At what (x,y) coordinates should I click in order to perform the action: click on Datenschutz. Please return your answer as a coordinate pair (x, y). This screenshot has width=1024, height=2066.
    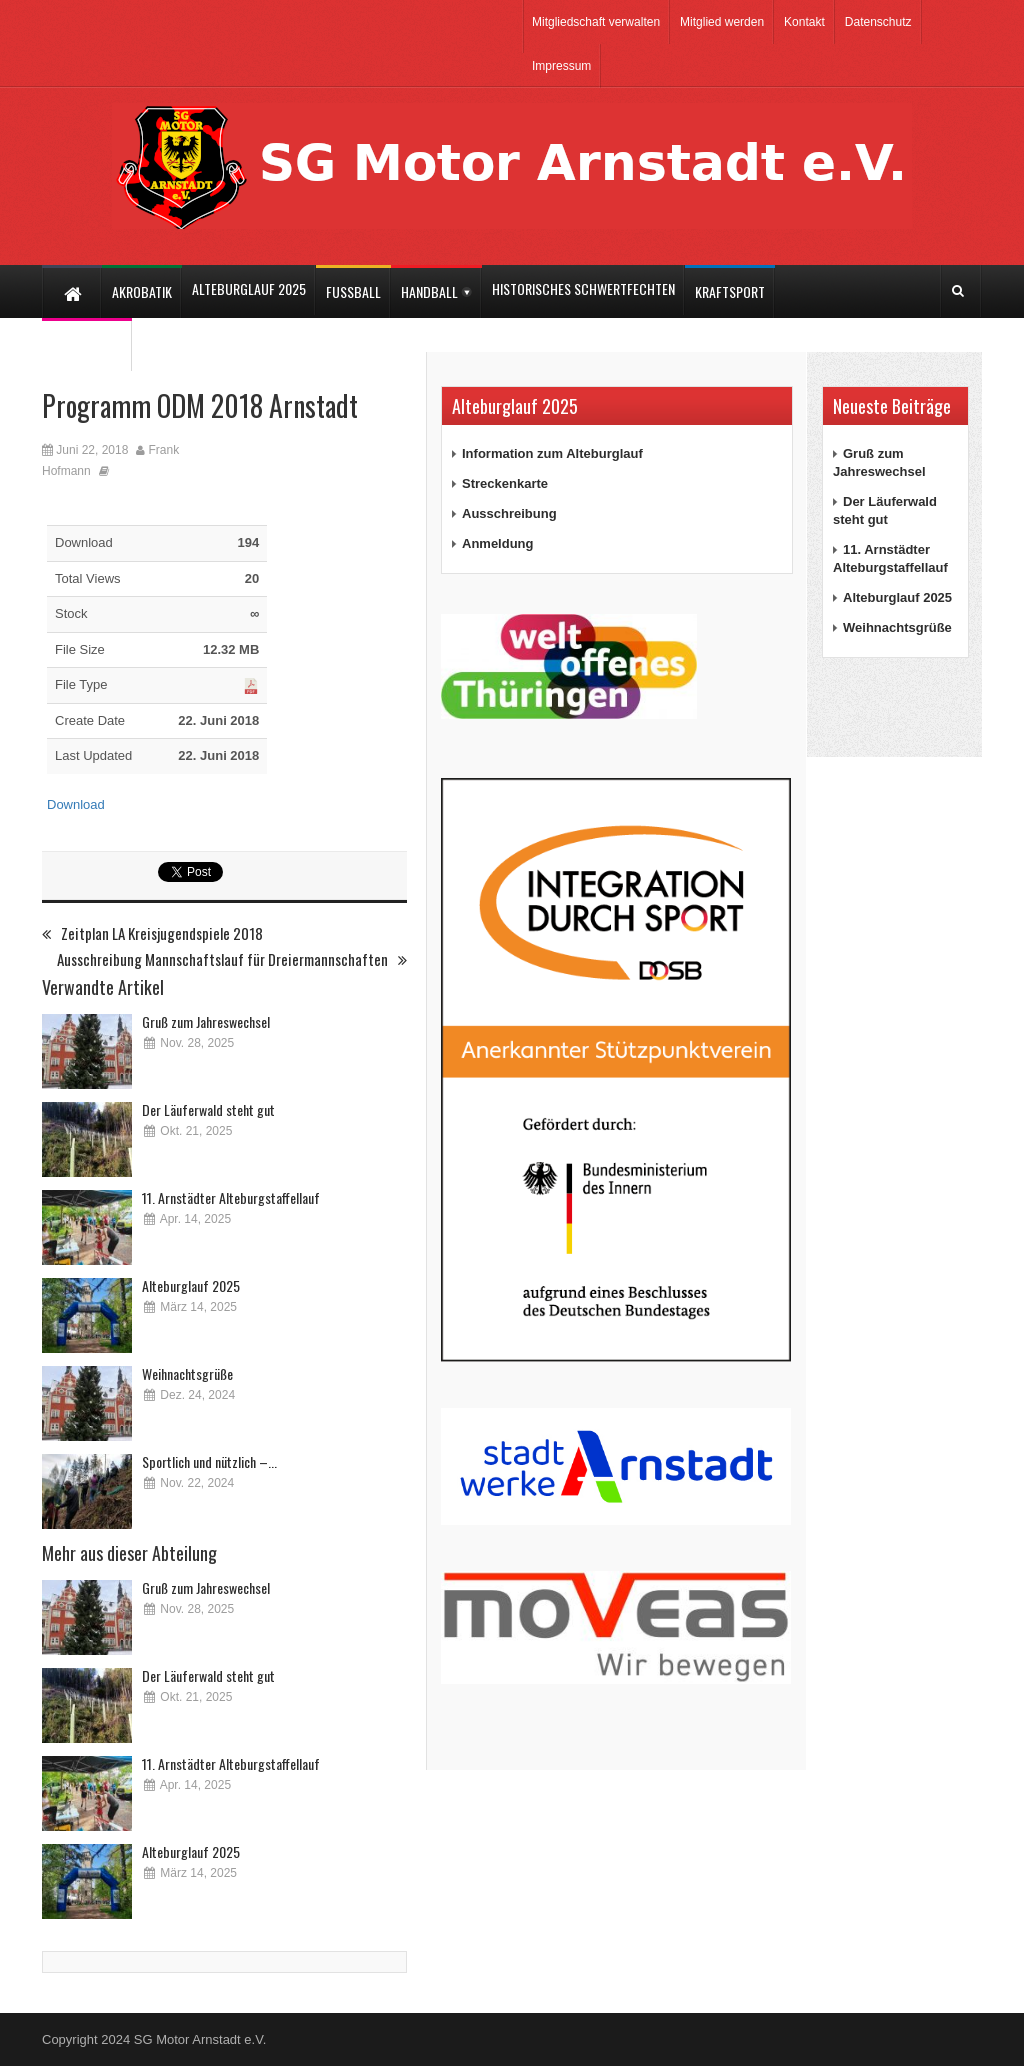
    Looking at the image, I should click on (878, 22).